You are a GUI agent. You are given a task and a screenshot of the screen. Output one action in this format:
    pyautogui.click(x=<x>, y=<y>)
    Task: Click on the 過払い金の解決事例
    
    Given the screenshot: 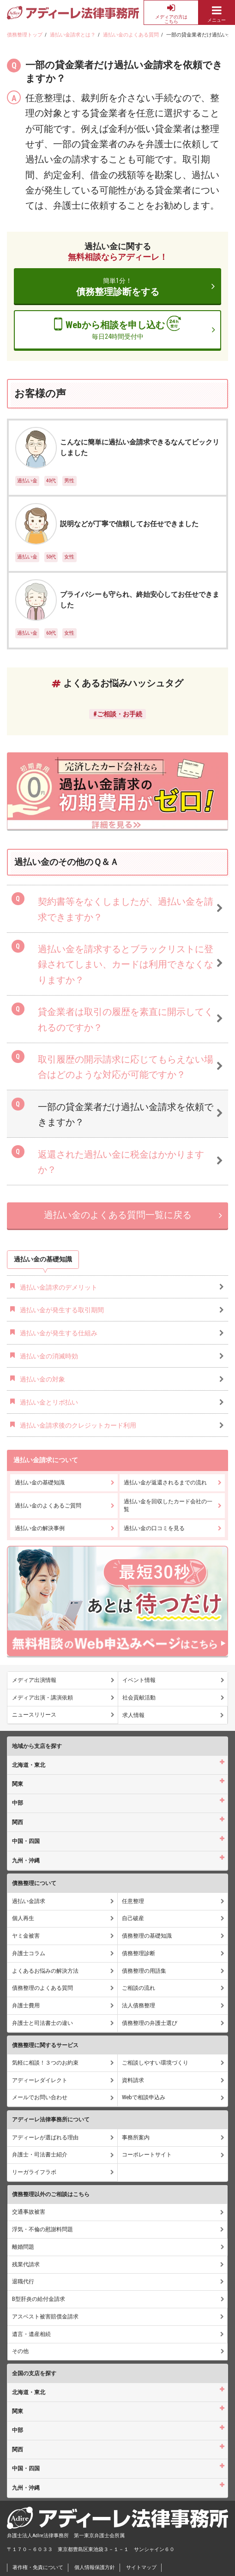 What is the action you would take?
    pyautogui.click(x=40, y=1528)
    